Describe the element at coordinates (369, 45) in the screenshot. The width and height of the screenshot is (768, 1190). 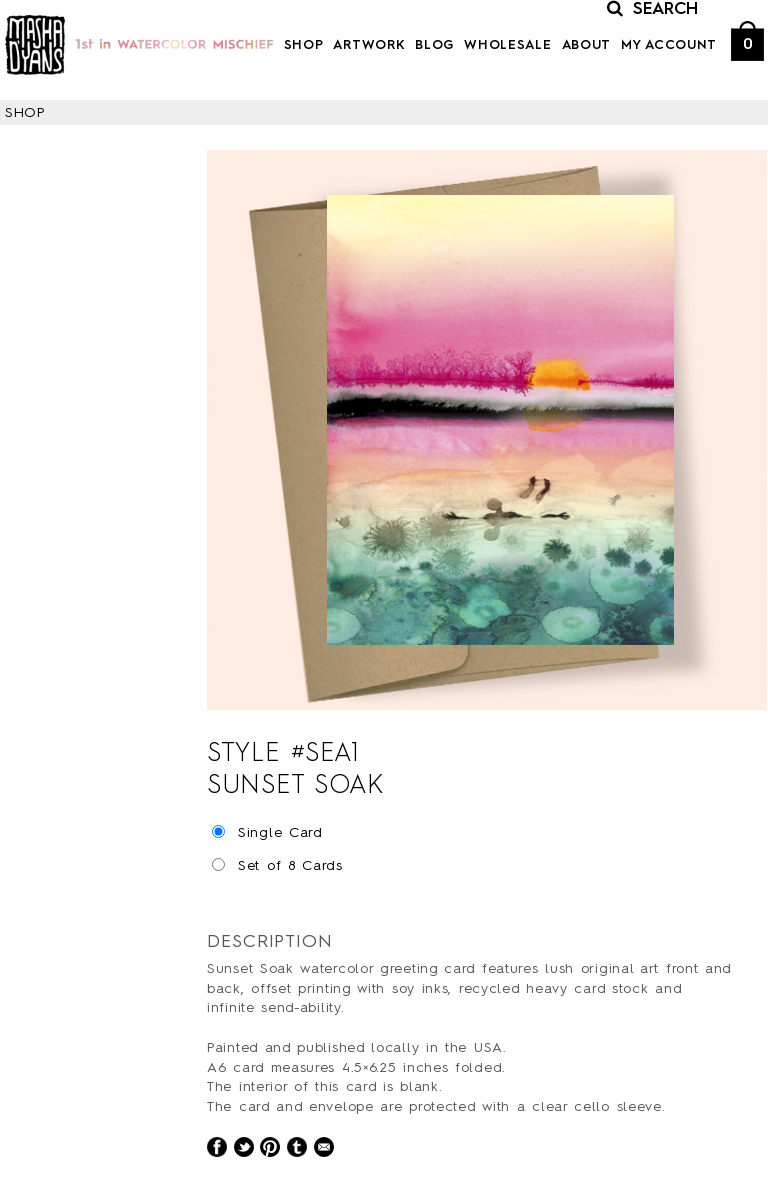
I see `Artwork` at that location.